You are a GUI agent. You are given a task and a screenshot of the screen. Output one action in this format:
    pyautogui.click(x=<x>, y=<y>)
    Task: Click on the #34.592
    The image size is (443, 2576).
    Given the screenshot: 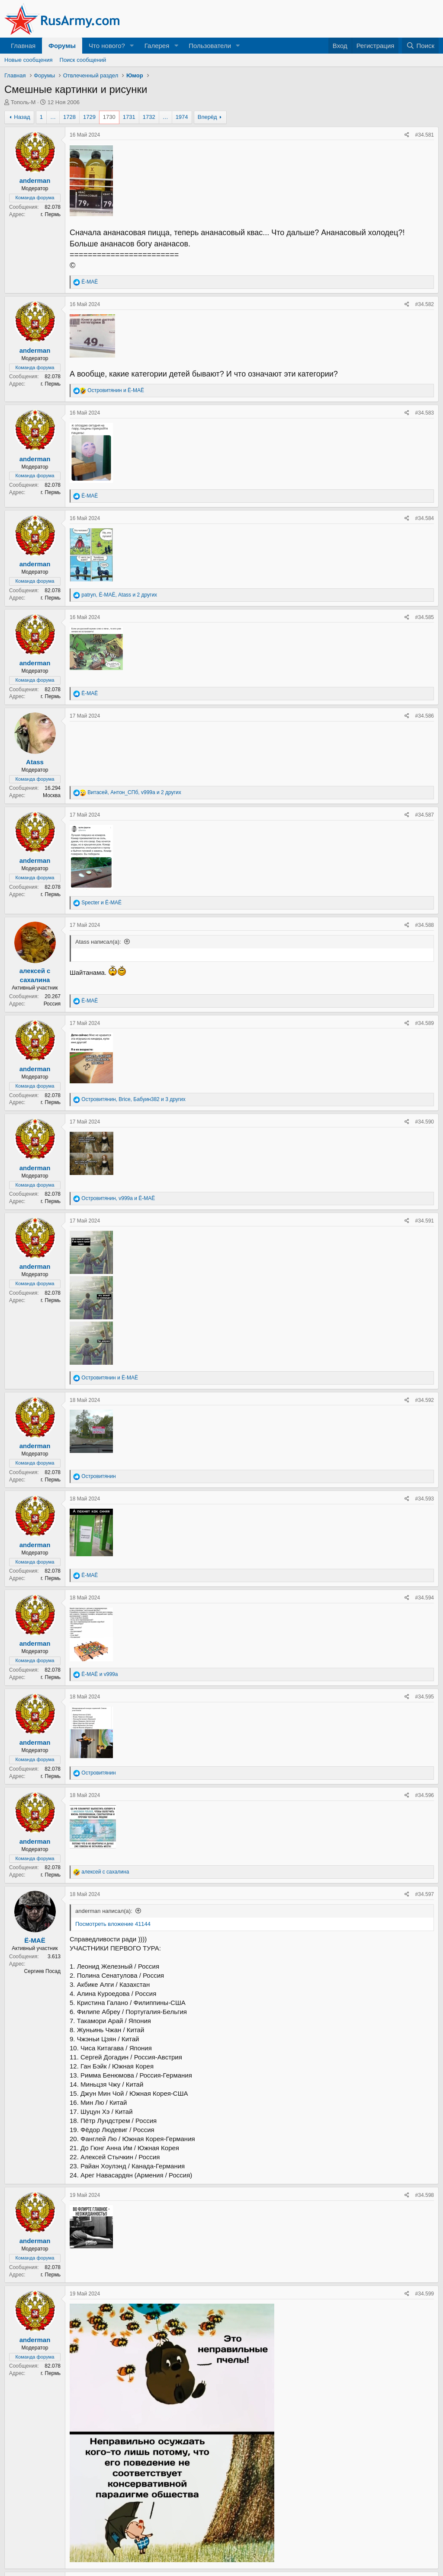 What is the action you would take?
    pyautogui.click(x=424, y=1400)
    